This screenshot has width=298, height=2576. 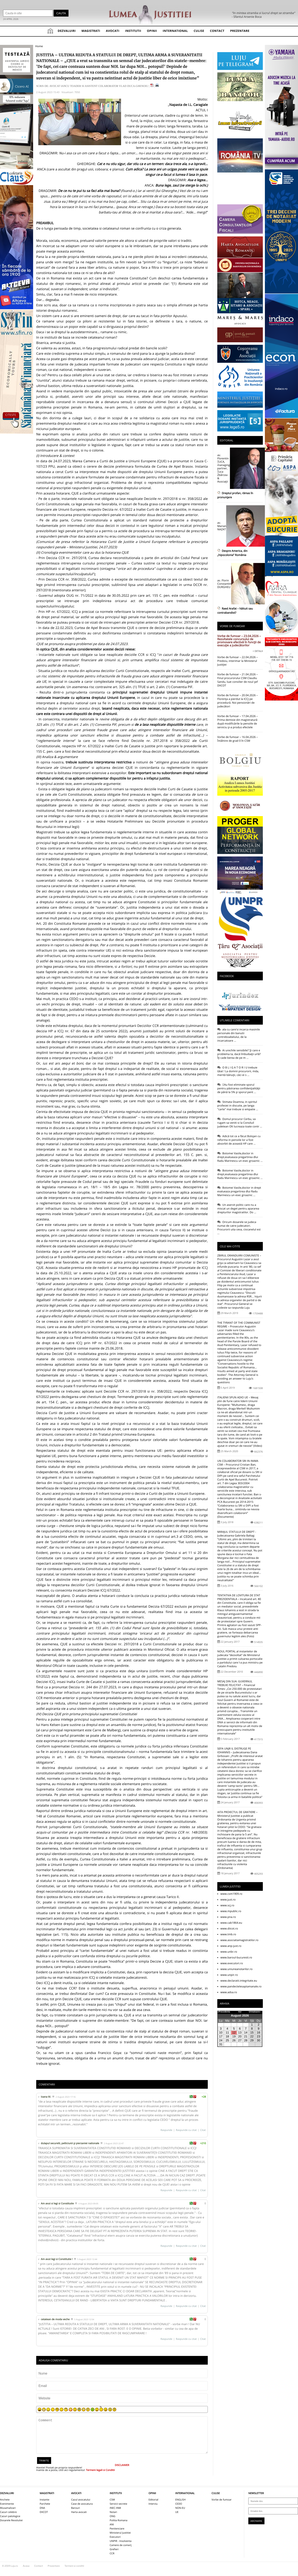 What do you see at coordinates (234, 2040) in the screenshot?
I see `26` at bounding box center [234, 2040].